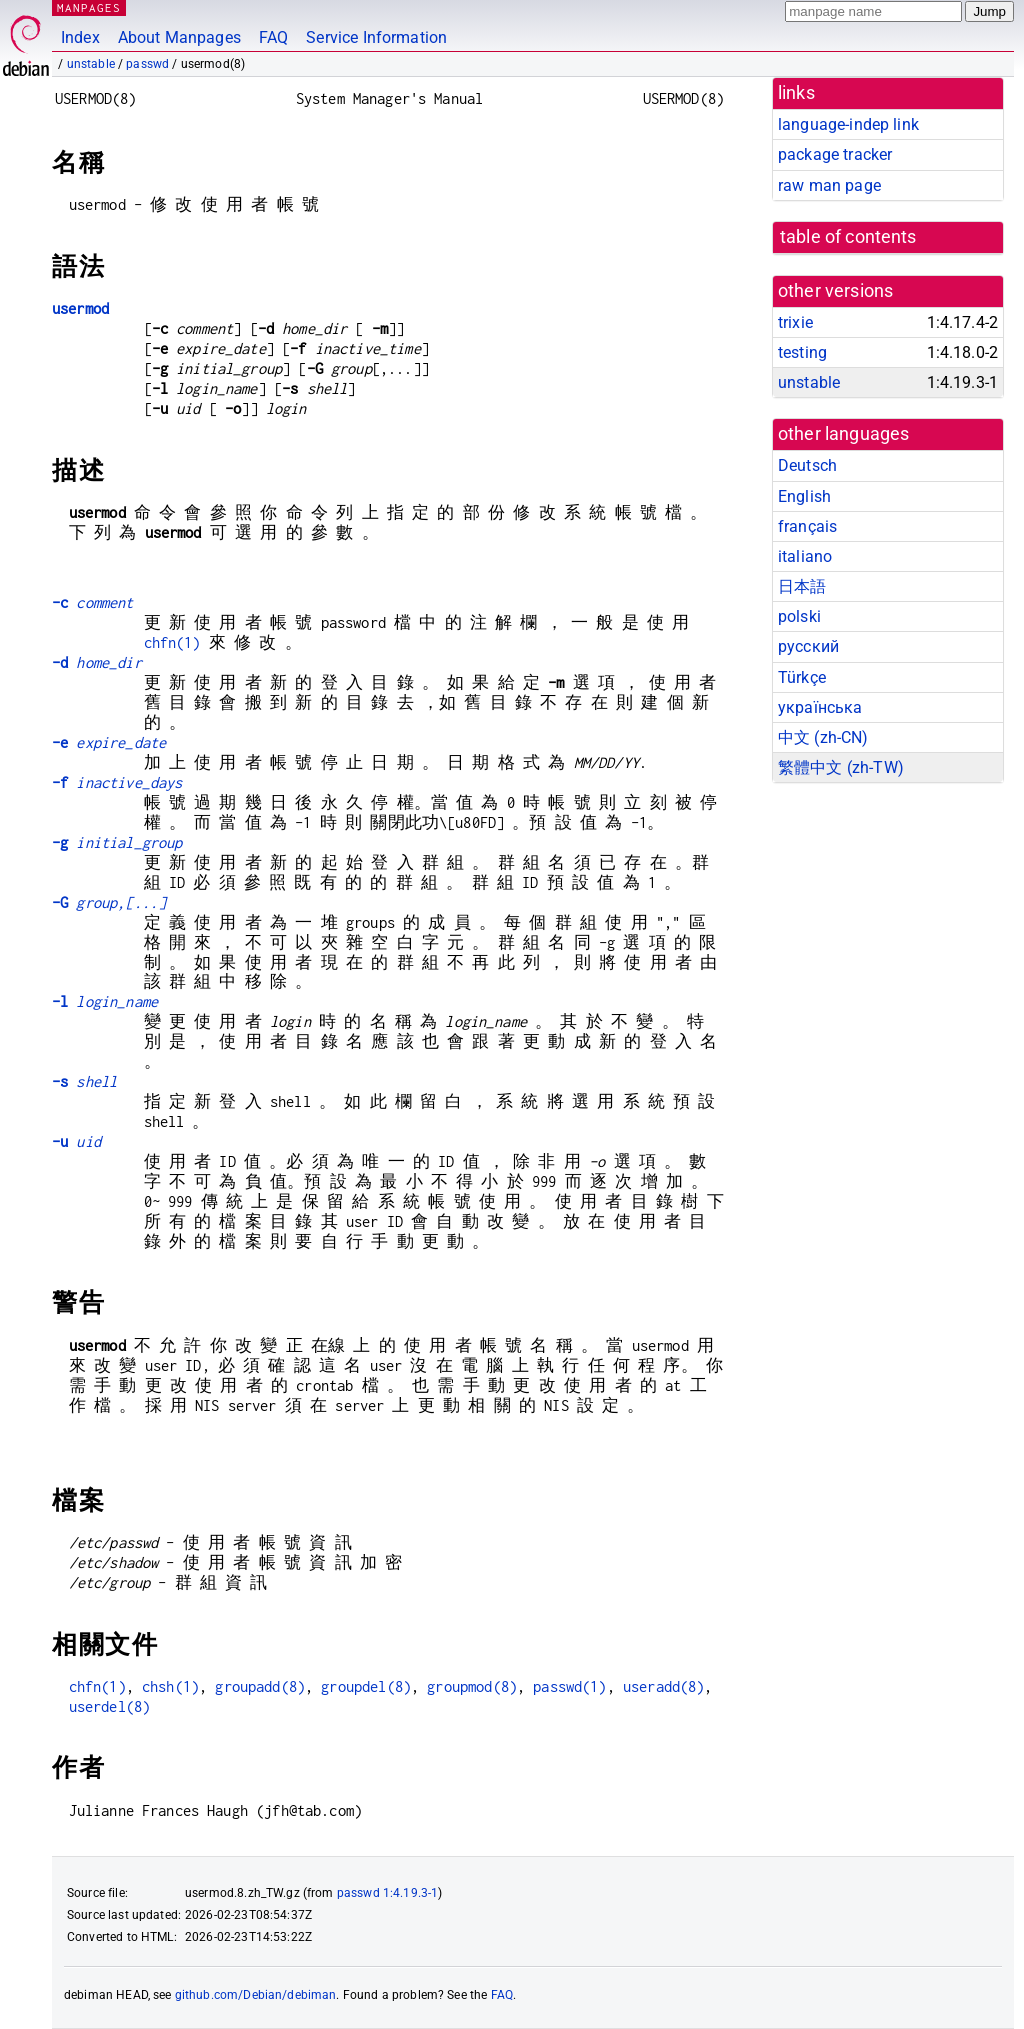 The image size is (1024, 2029). What do you see at coordinates (179, 37) in the screenshot?
I see `About Manpages` at bounding box center [179, 37].